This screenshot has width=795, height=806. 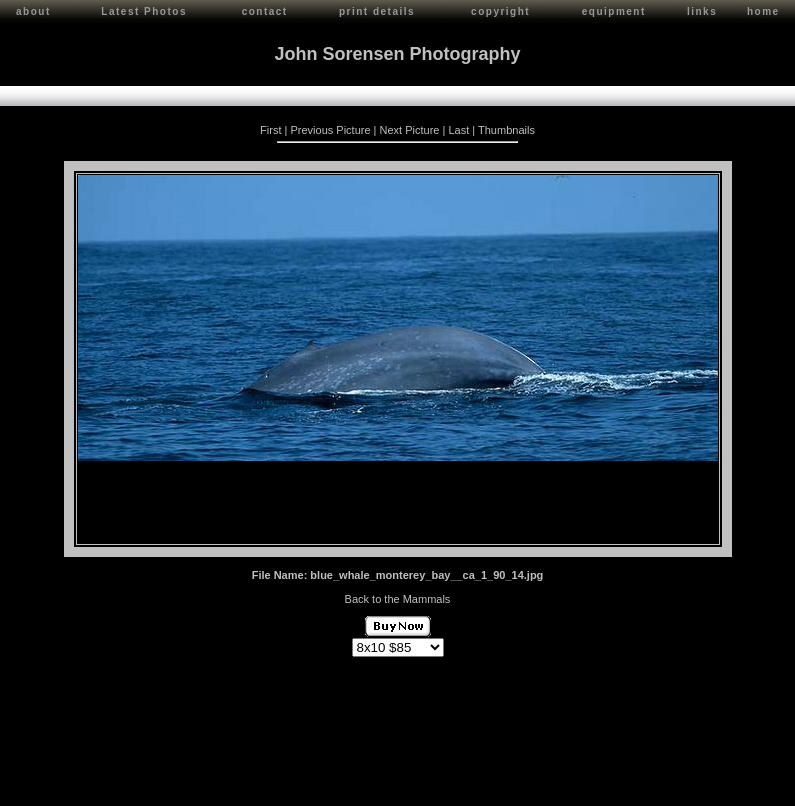 What do you see at coordinates (377, 11) in the screenshot?
I see `print details` at bounding box center [377, 11].